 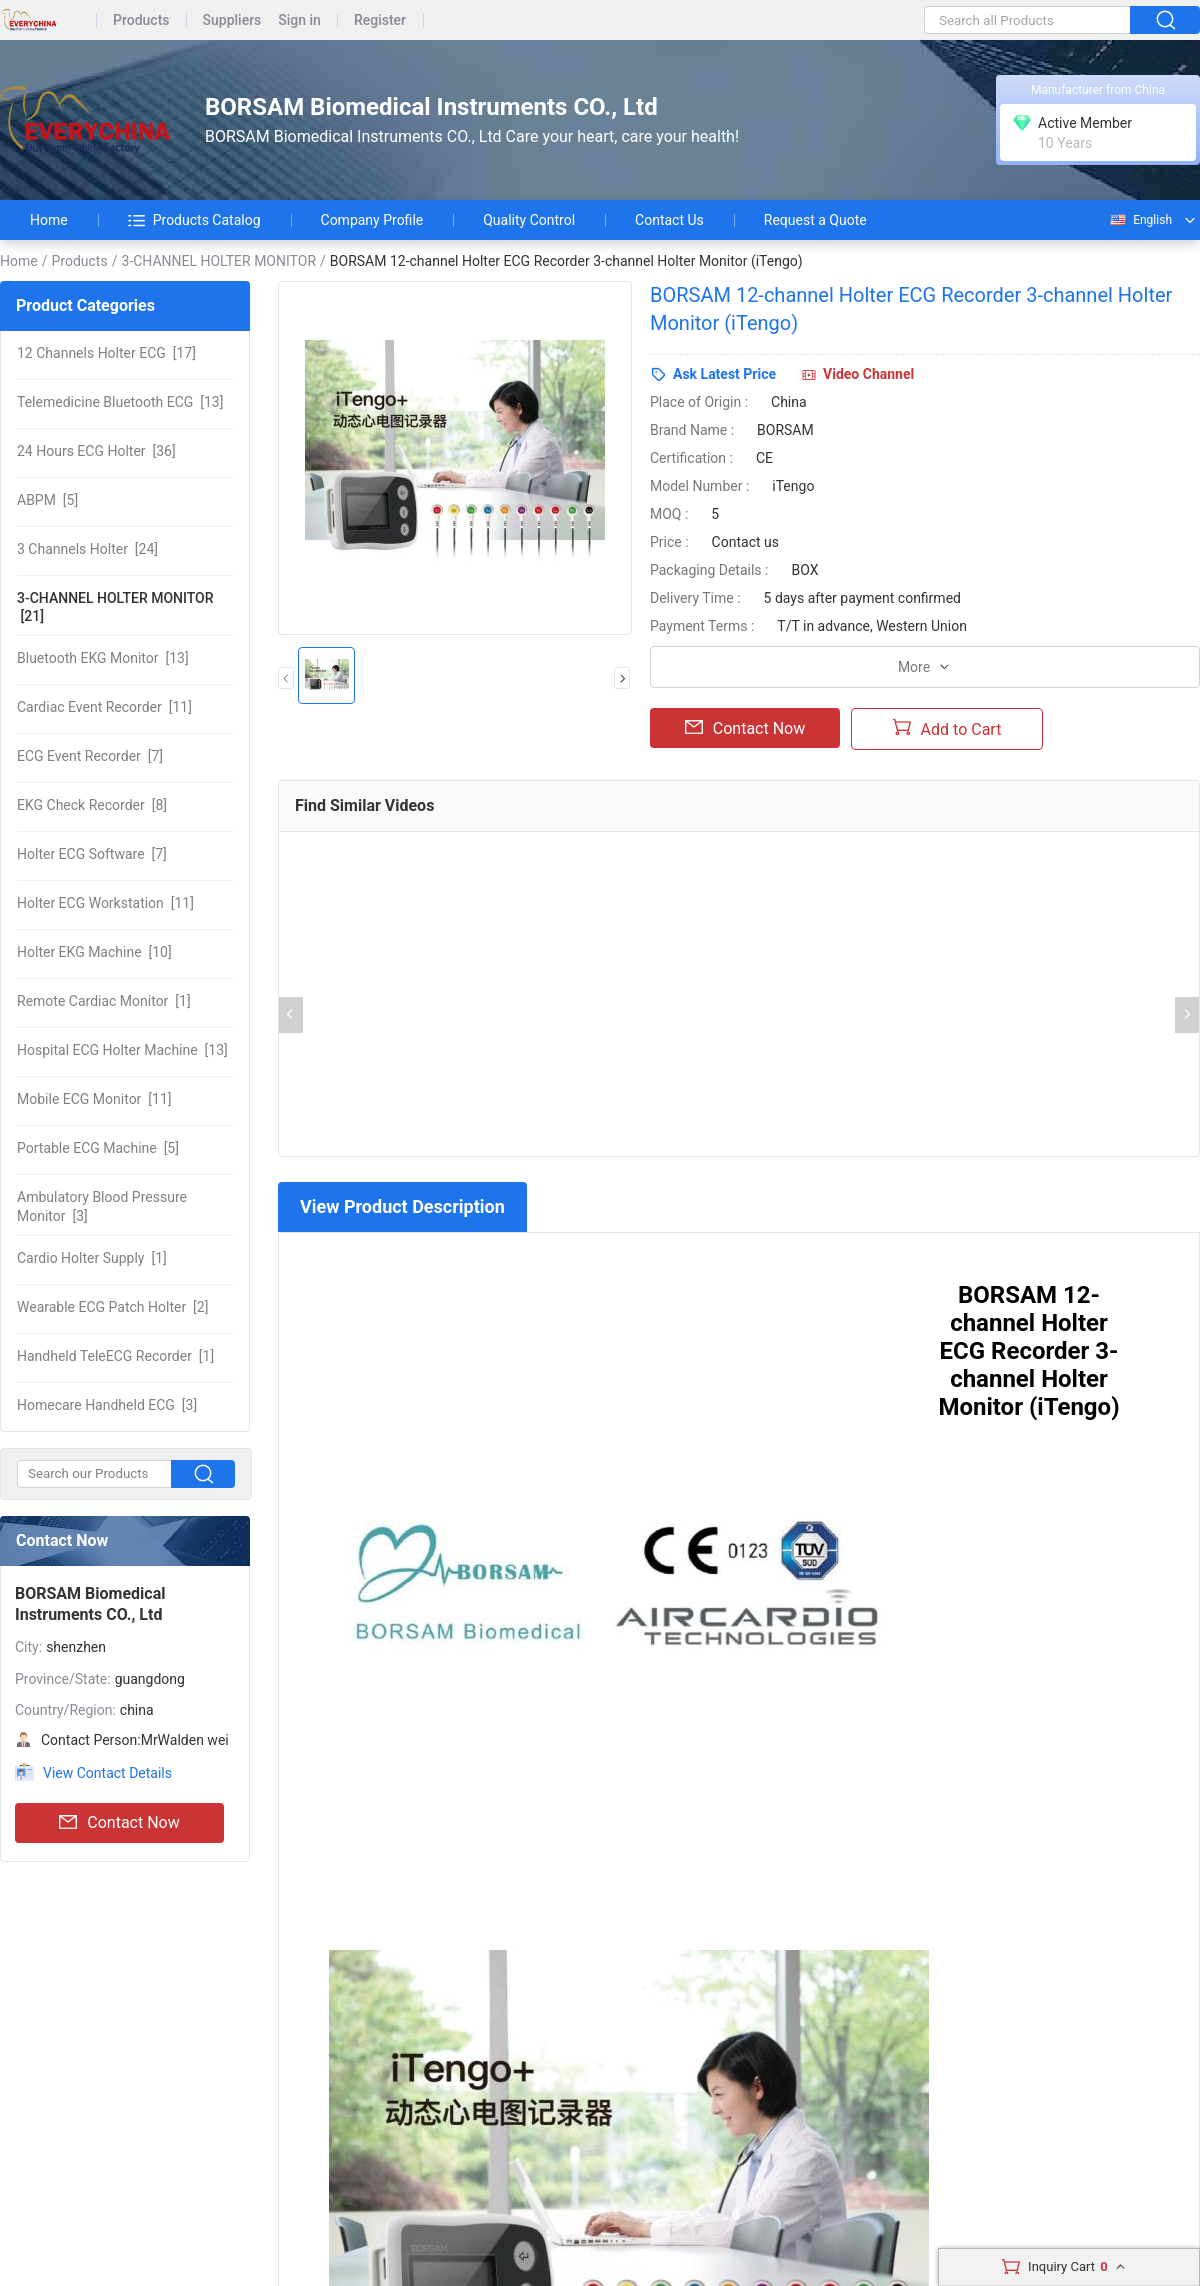 I want to click on Products Catalog, so click(x=194, y=220).